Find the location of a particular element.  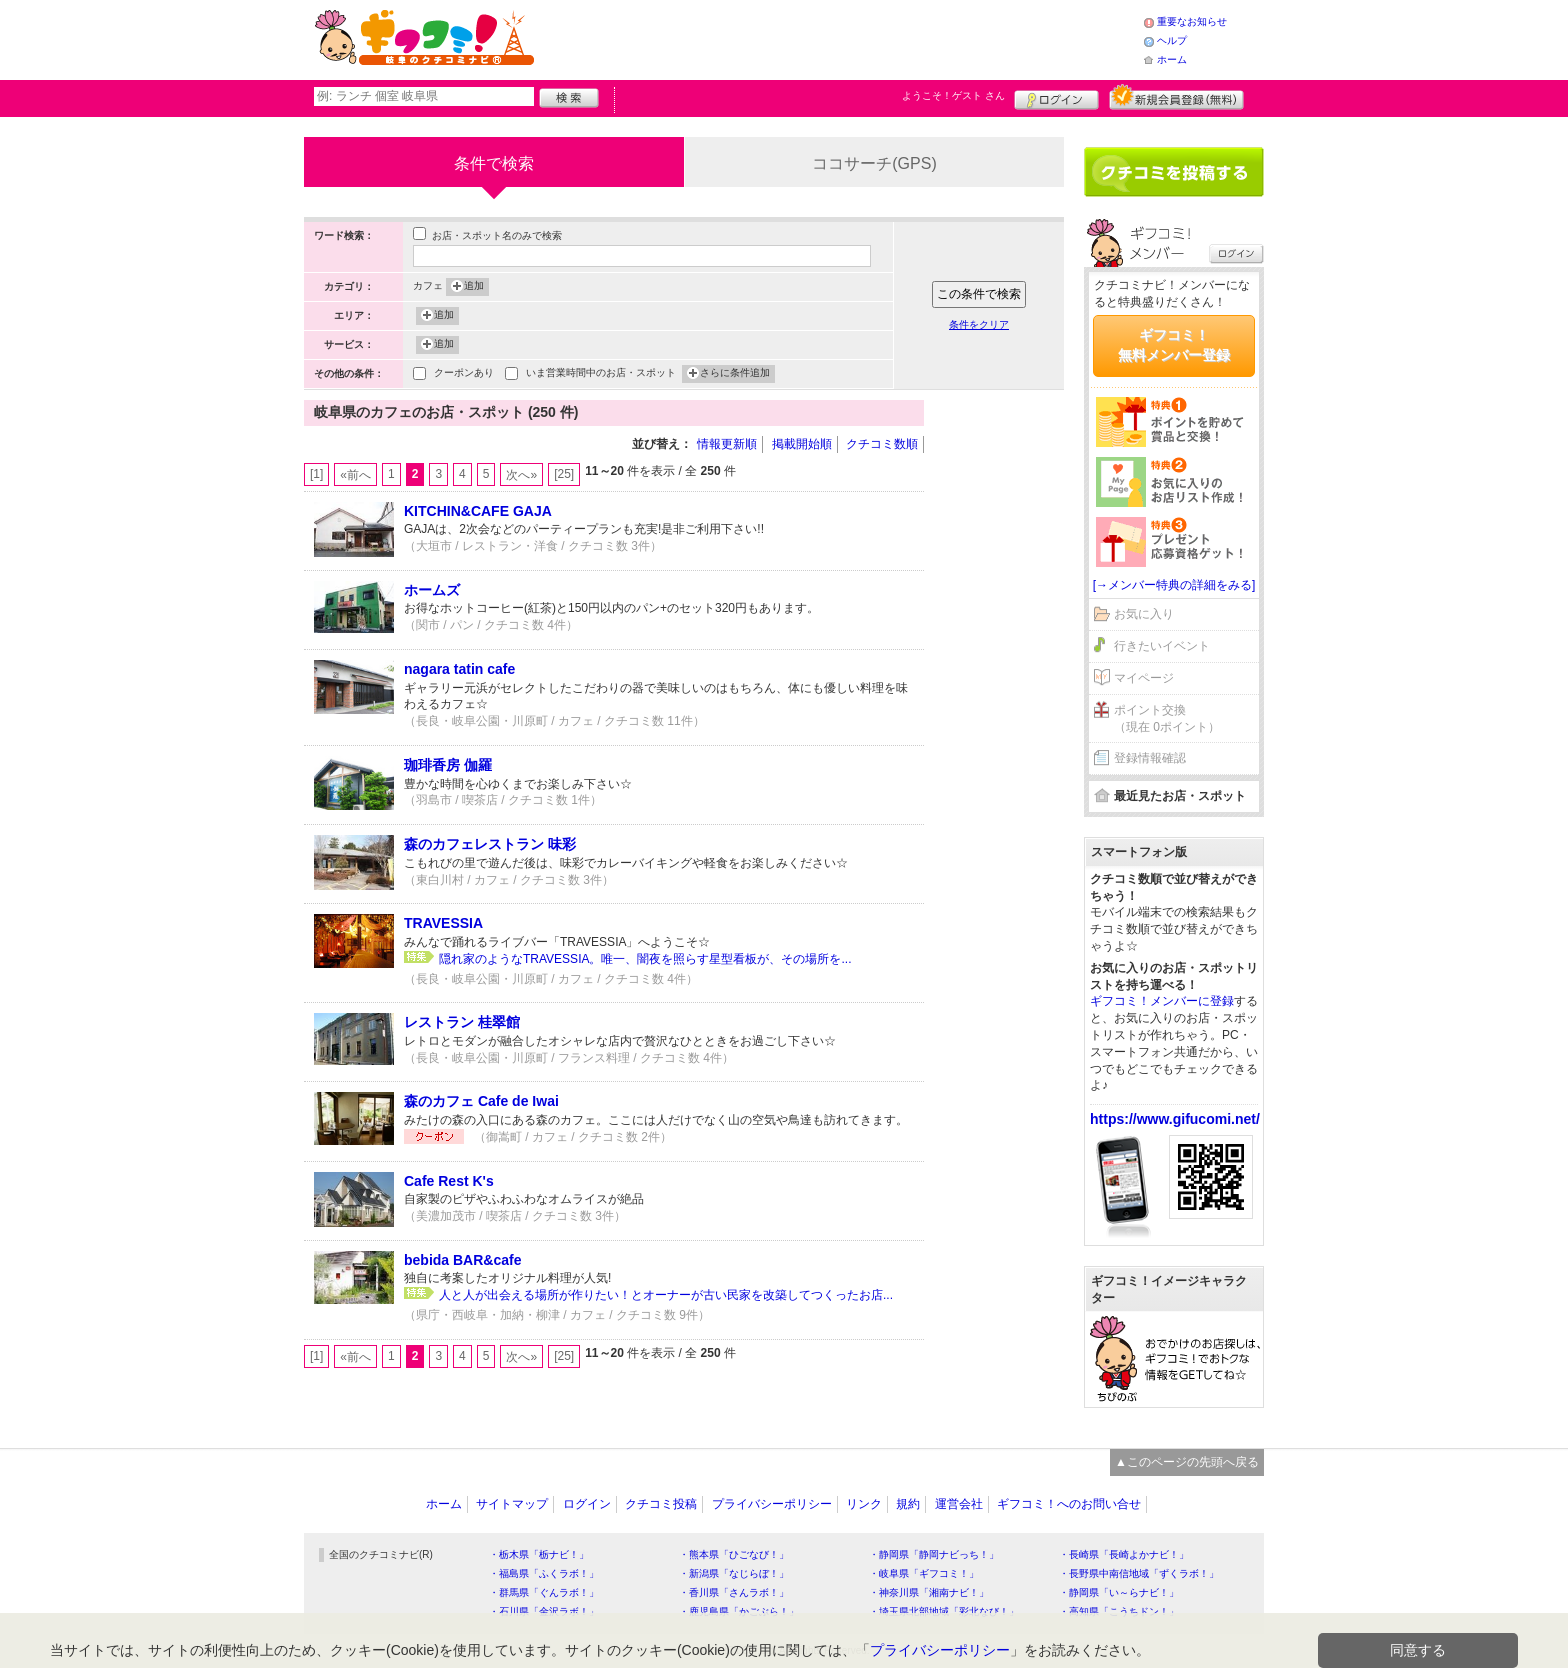

ヘルプ is located at coordinates (1172, 40).